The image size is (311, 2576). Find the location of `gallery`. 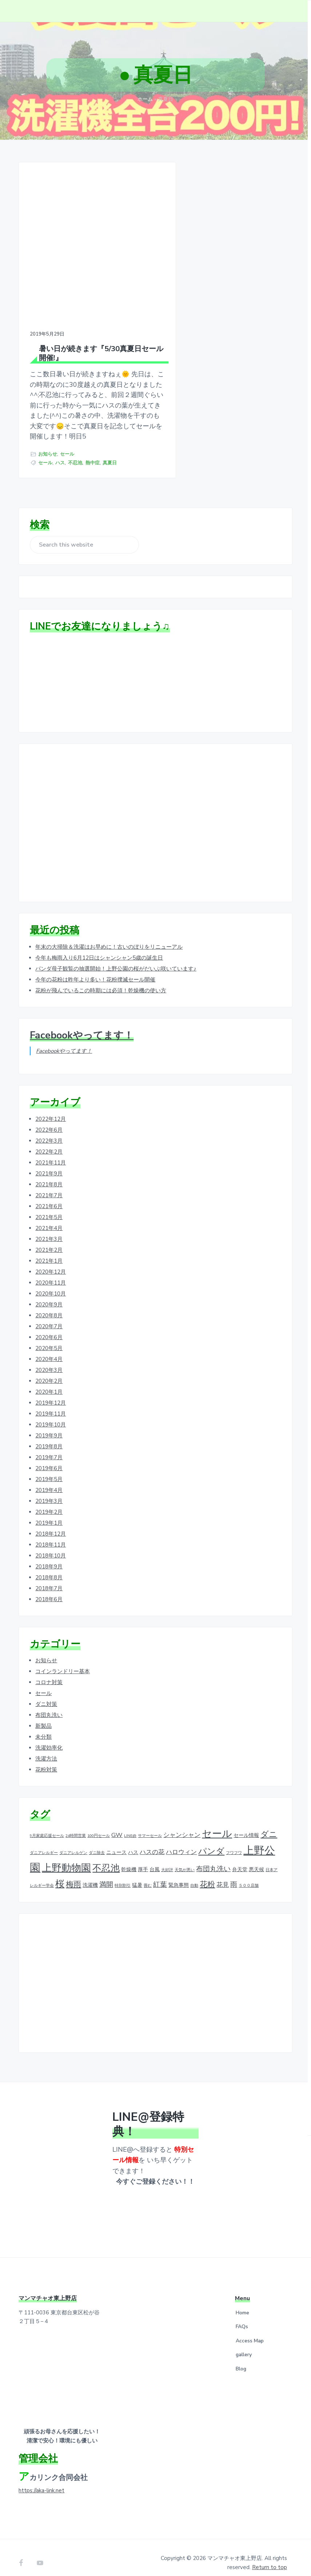

gallery is located at coordinates (244, 2344).